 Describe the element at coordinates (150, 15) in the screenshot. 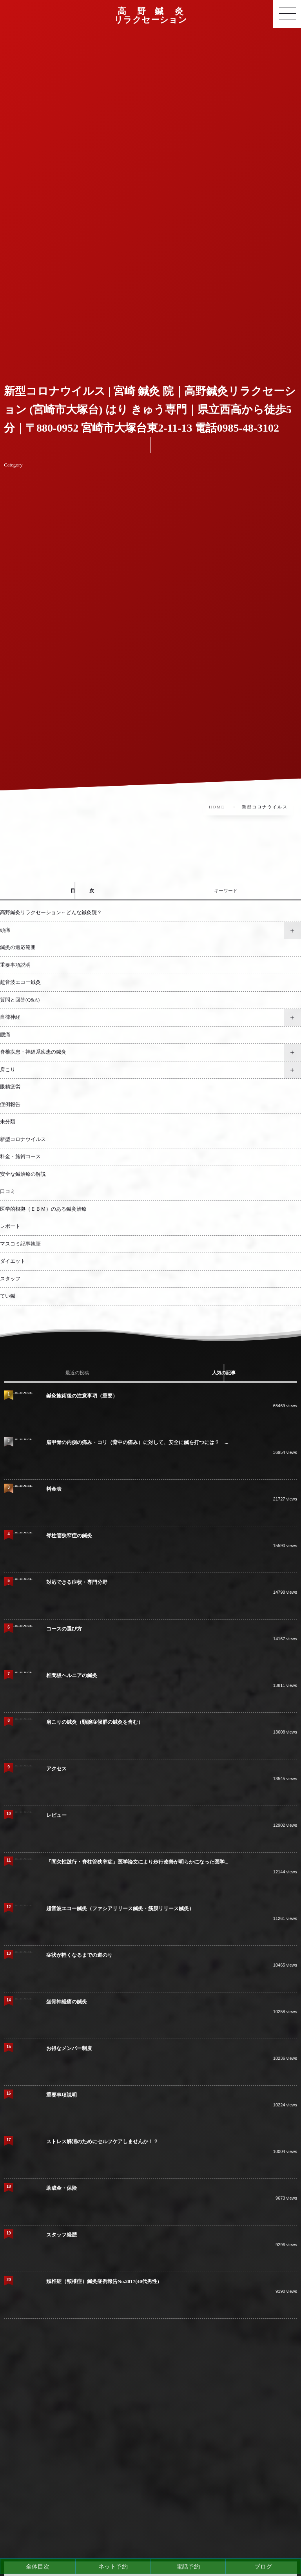

I see `高 野 鍼 灸リラクセーション` at that location.